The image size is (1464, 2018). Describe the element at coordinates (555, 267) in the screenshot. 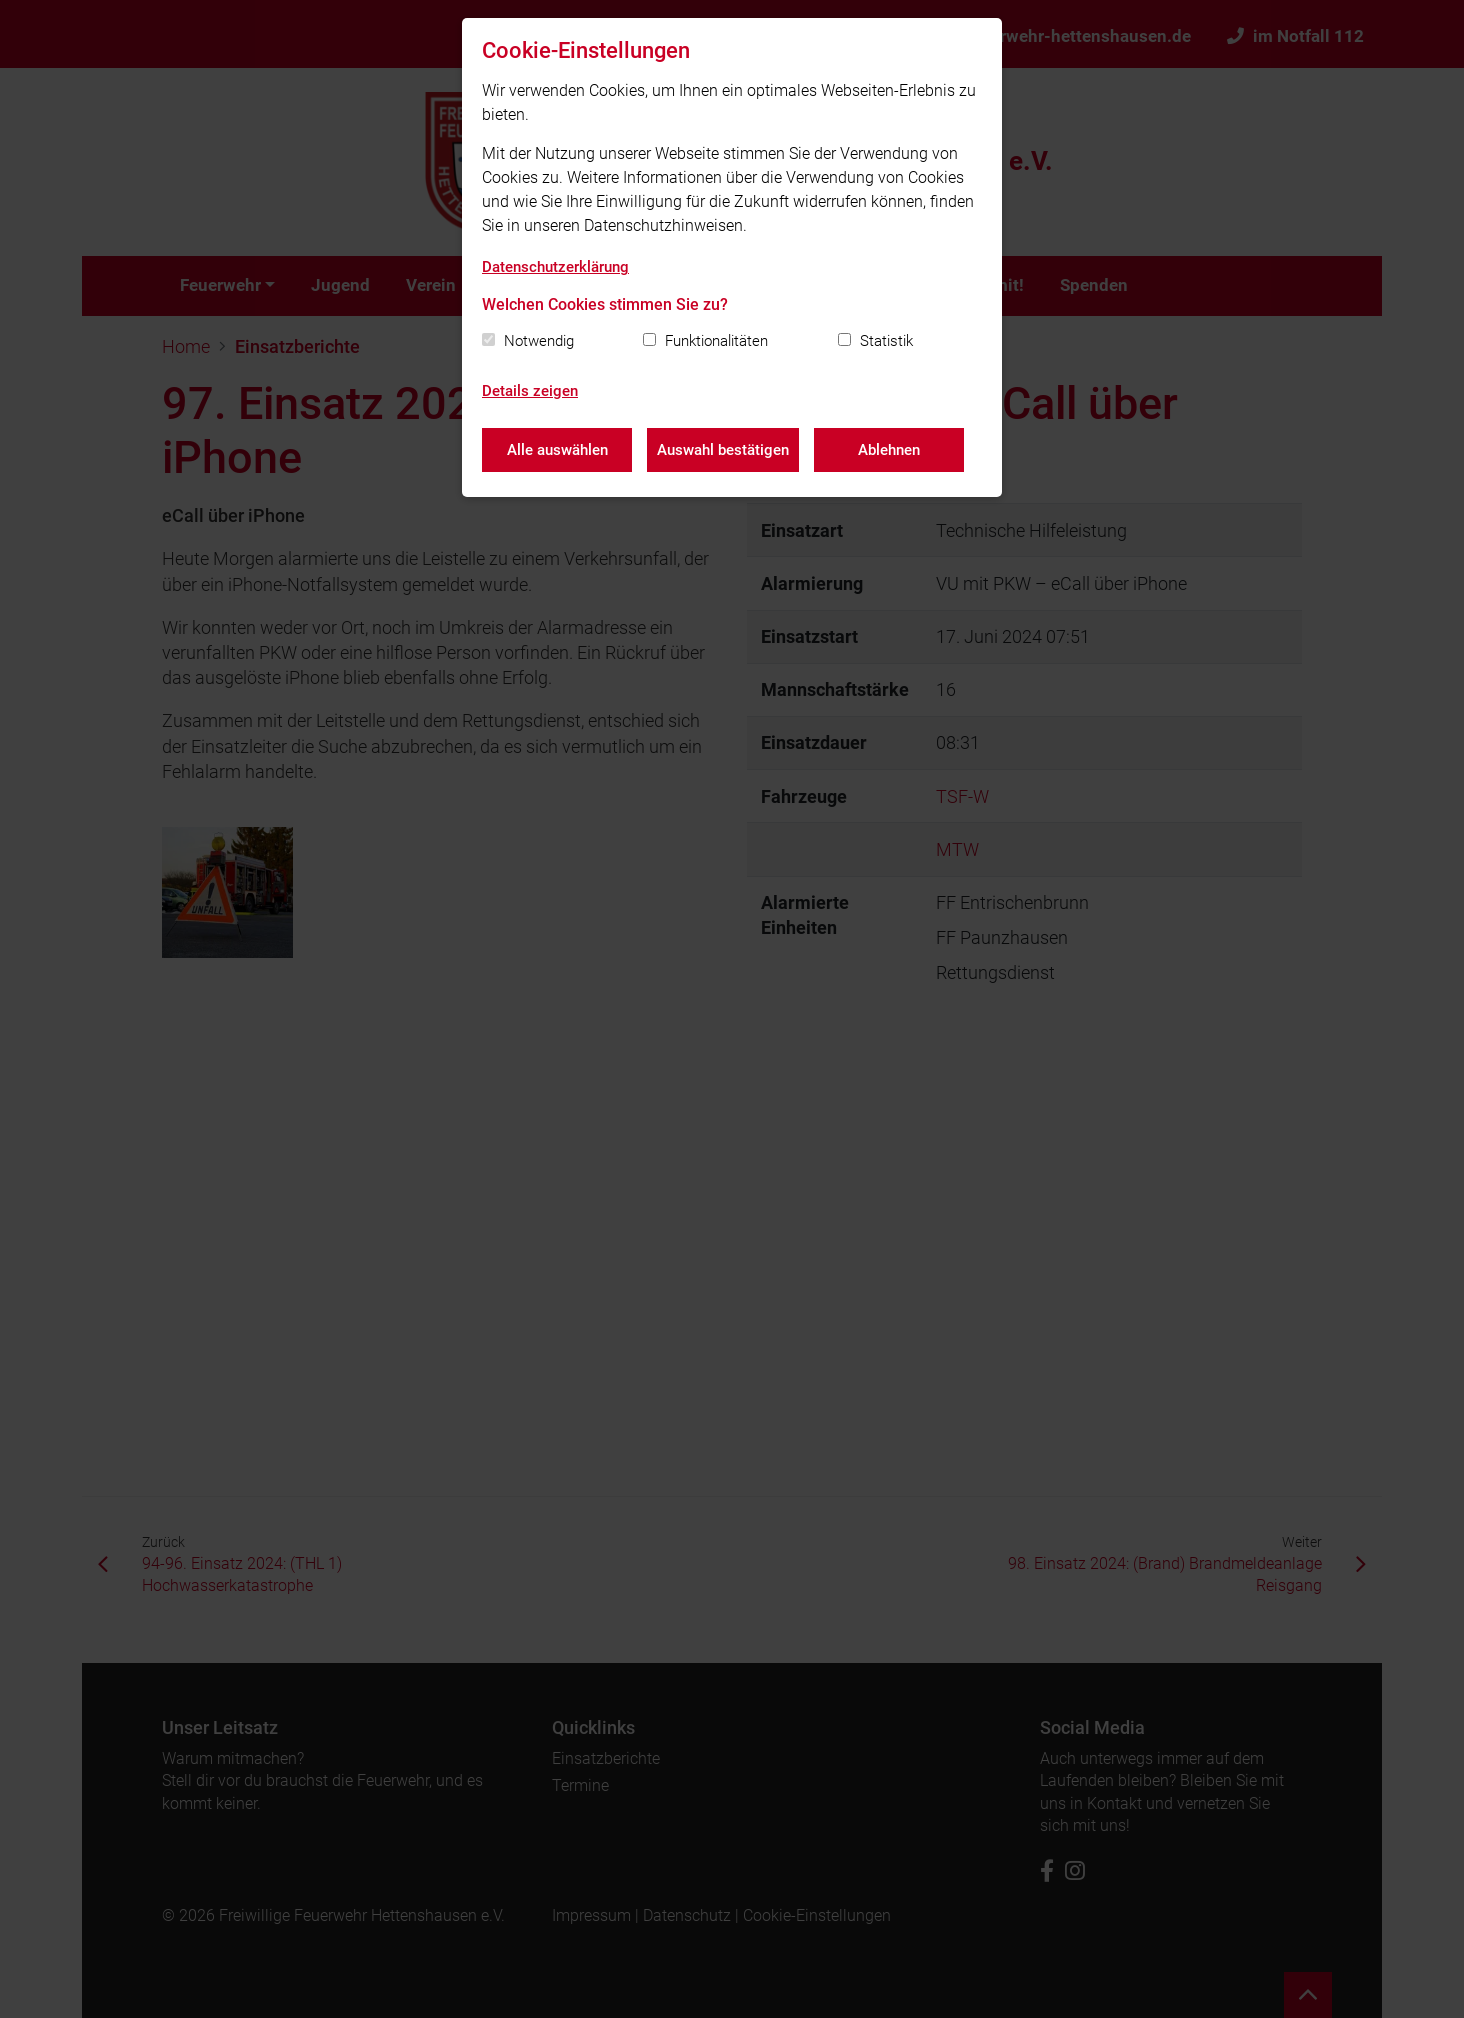

I see `Datenschutzerklärung` at that location.